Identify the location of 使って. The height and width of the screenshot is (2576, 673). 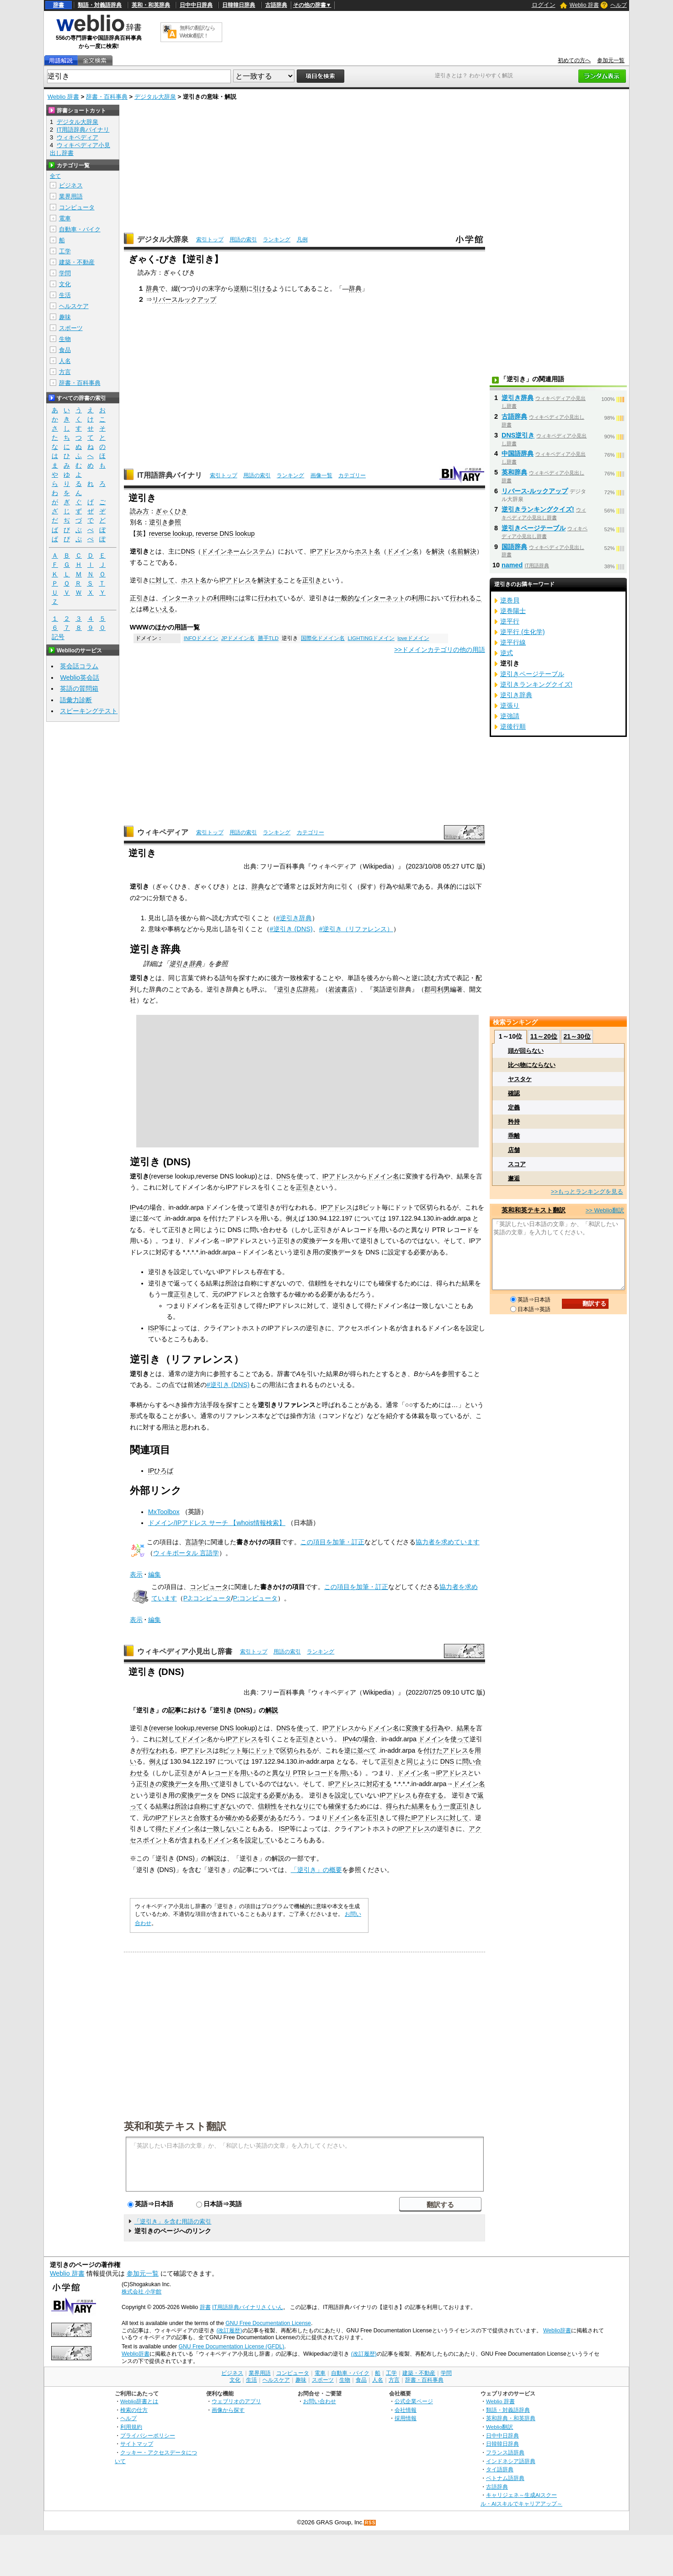
(306, 1728).